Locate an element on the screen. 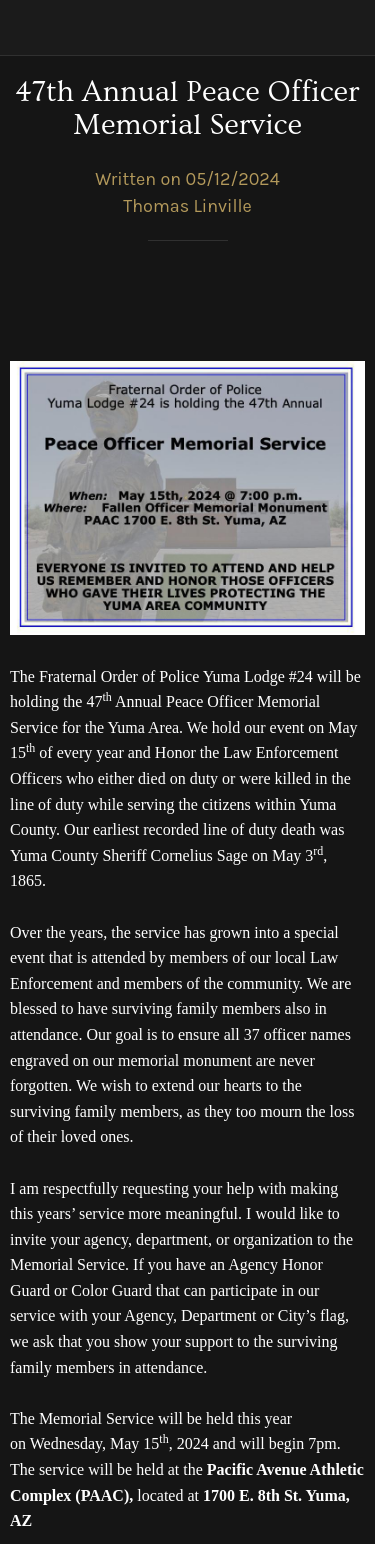 This screenshot has height=1544, width=375. [Close] is located at coordinates (28, 28).